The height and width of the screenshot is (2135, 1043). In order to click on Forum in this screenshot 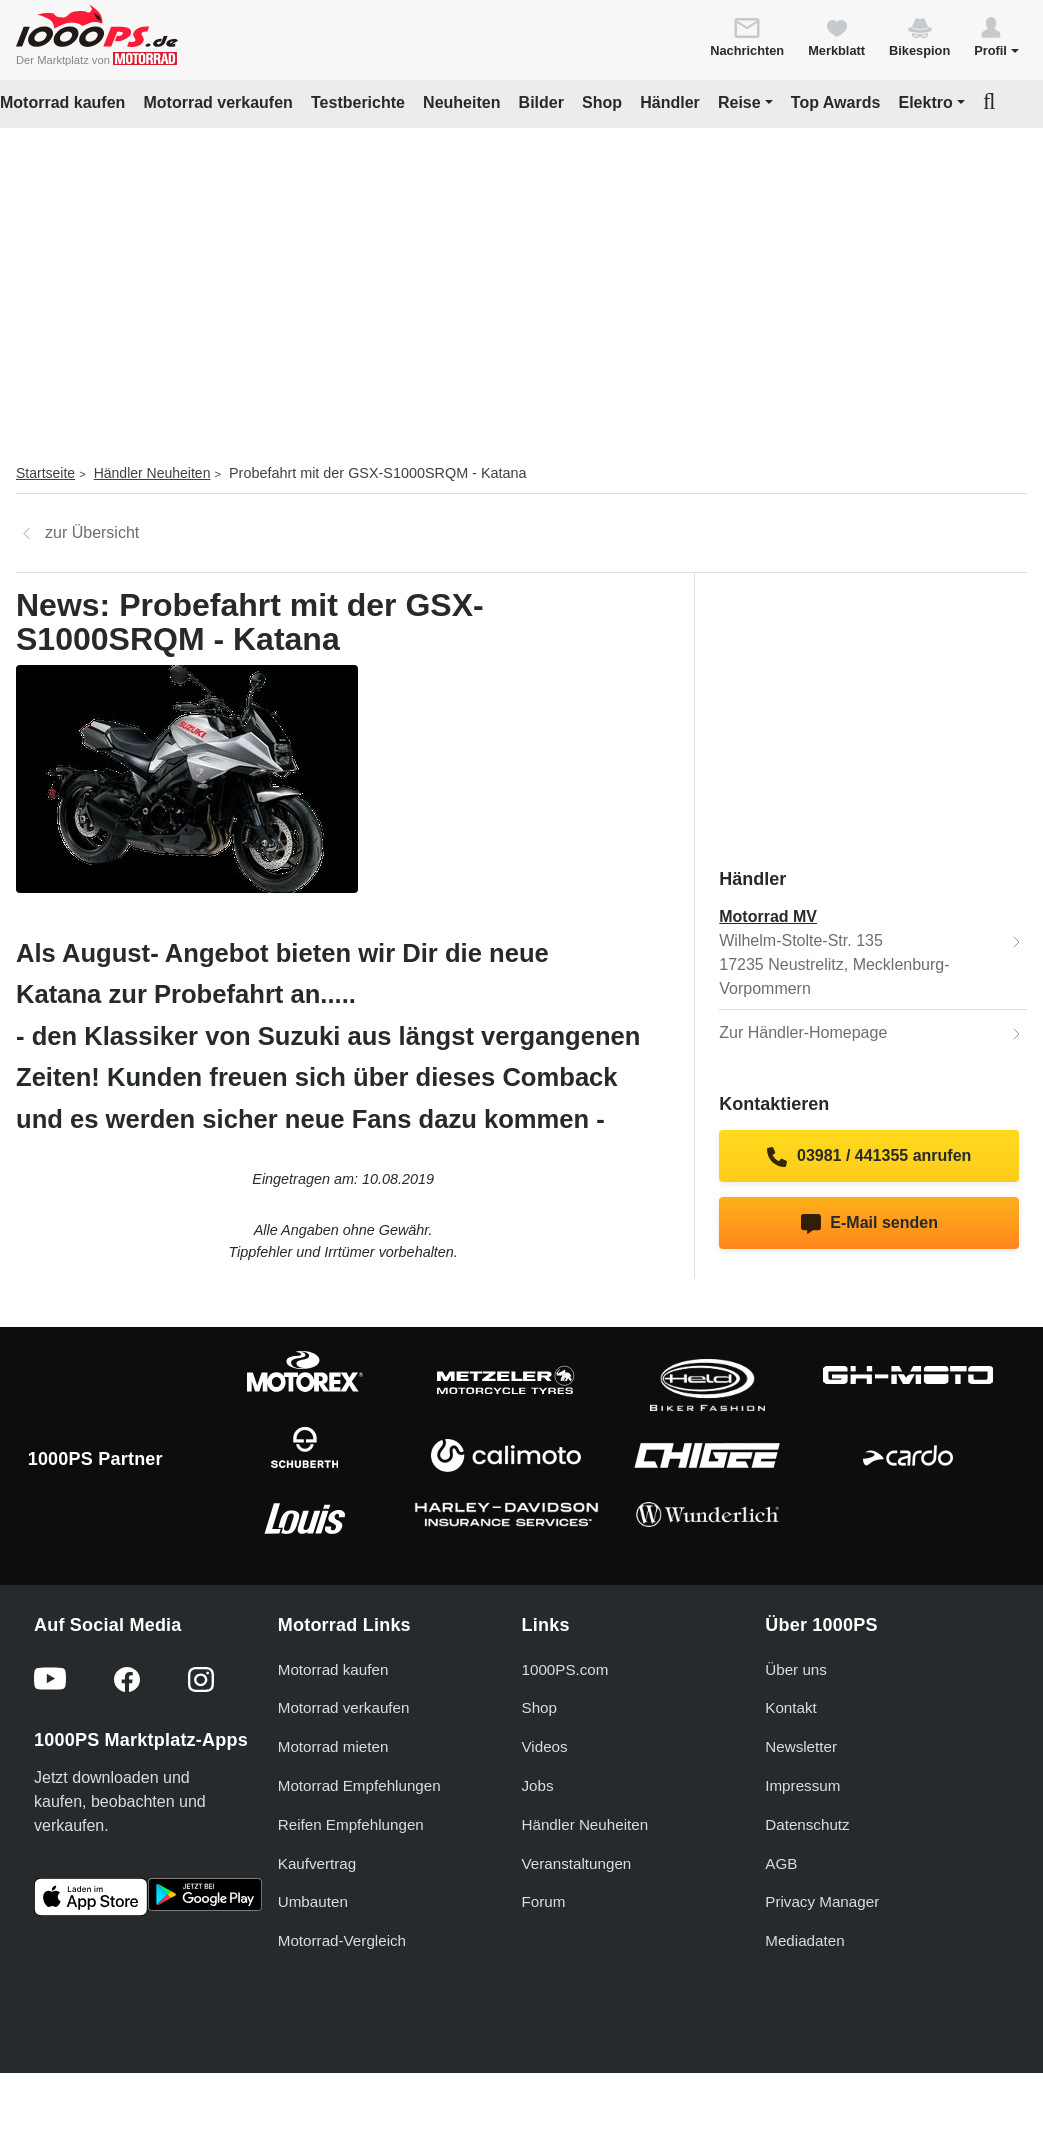, I will do `click(544, 1901)`.